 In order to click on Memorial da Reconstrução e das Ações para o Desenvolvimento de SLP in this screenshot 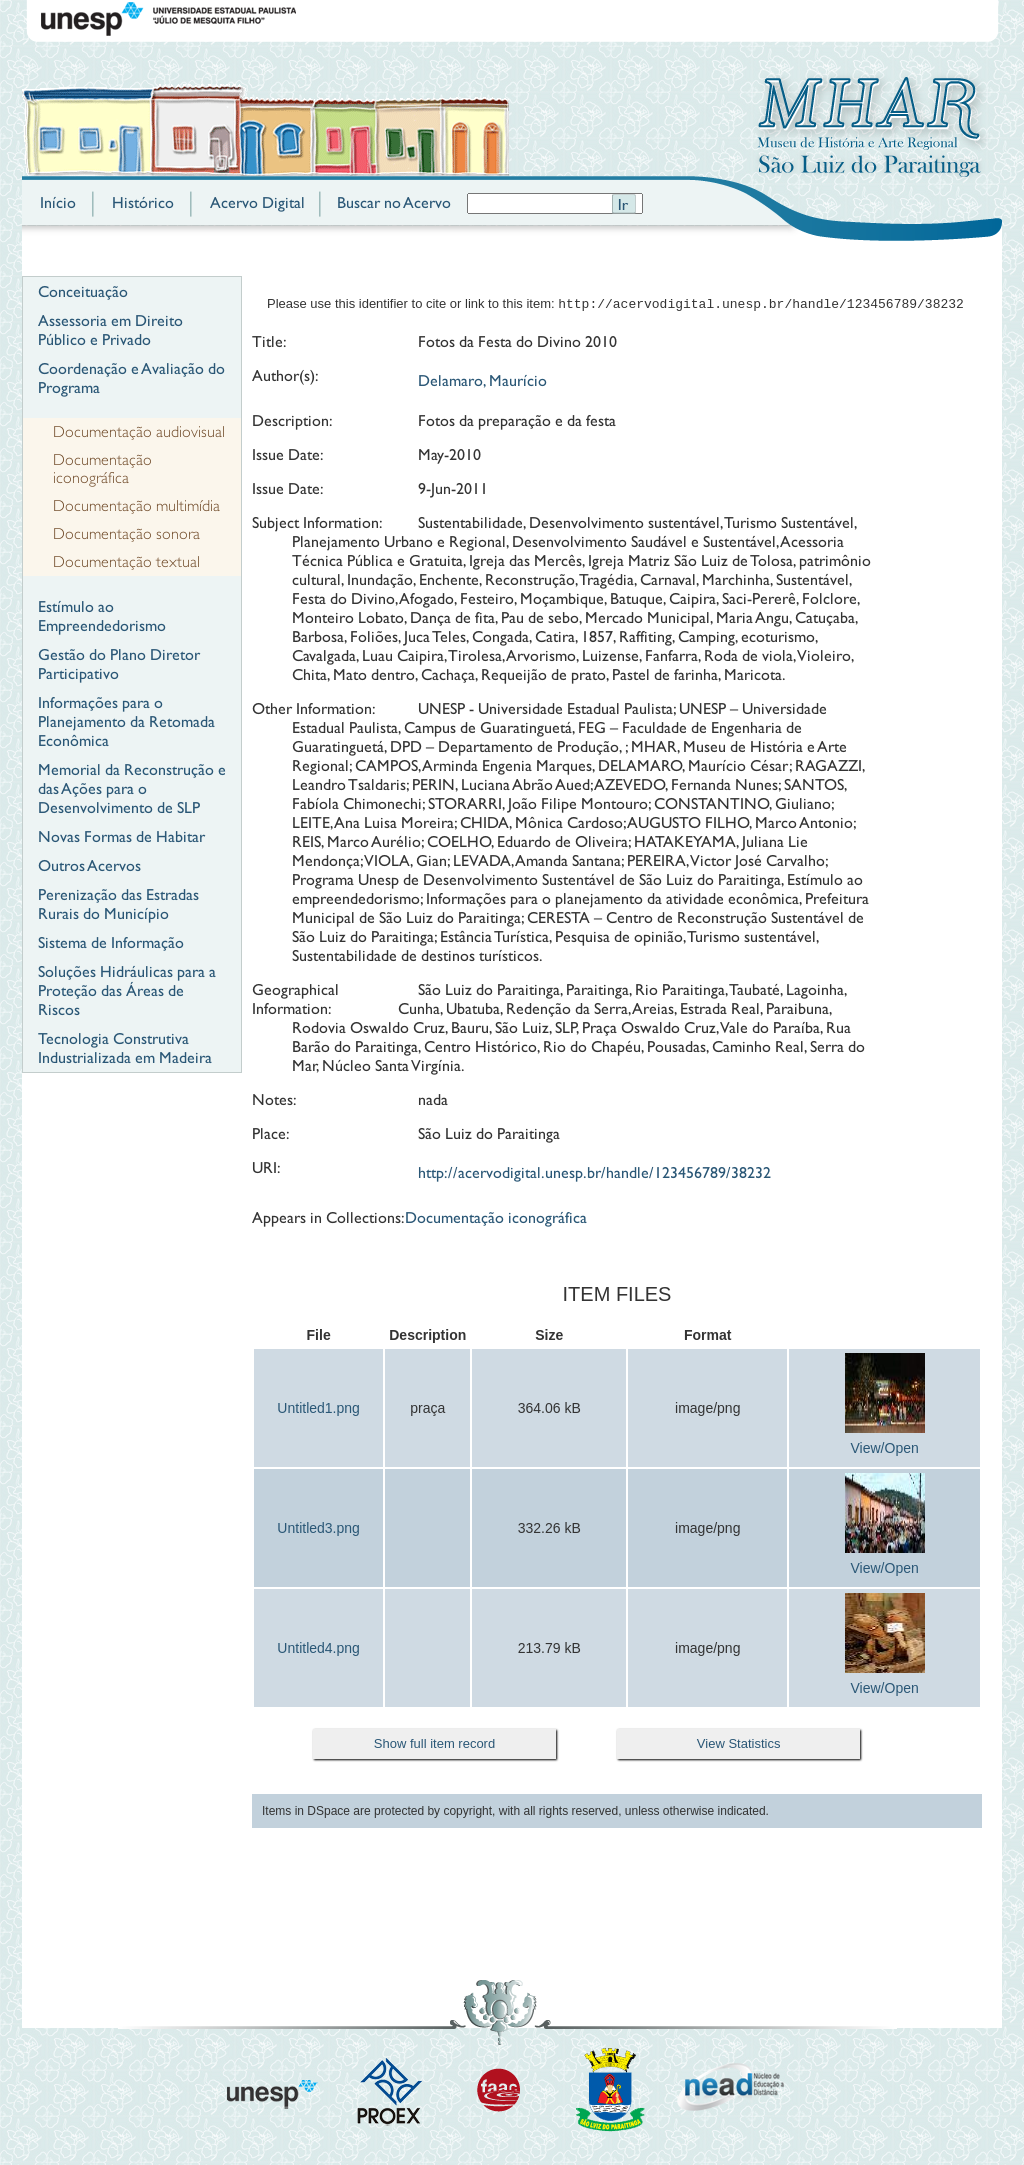, I will do `click(132, 788)`.